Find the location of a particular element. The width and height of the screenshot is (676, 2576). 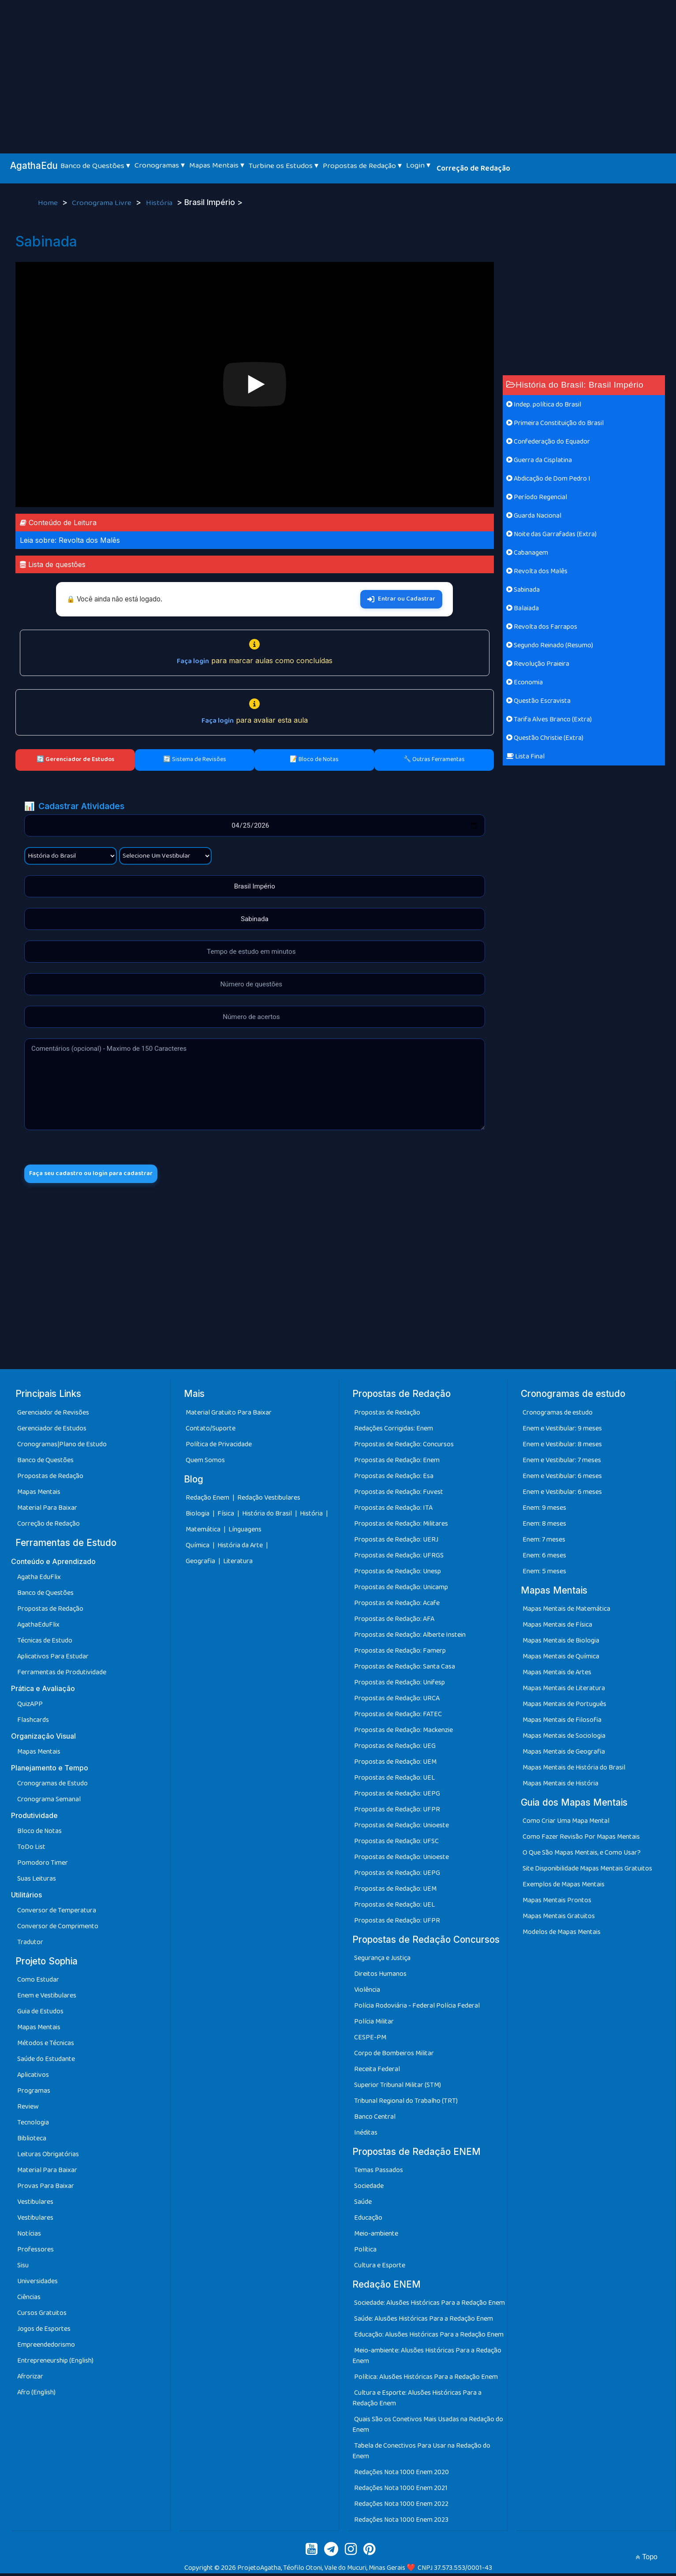

Bloco de Notas is located at coordinates (39, 1833).